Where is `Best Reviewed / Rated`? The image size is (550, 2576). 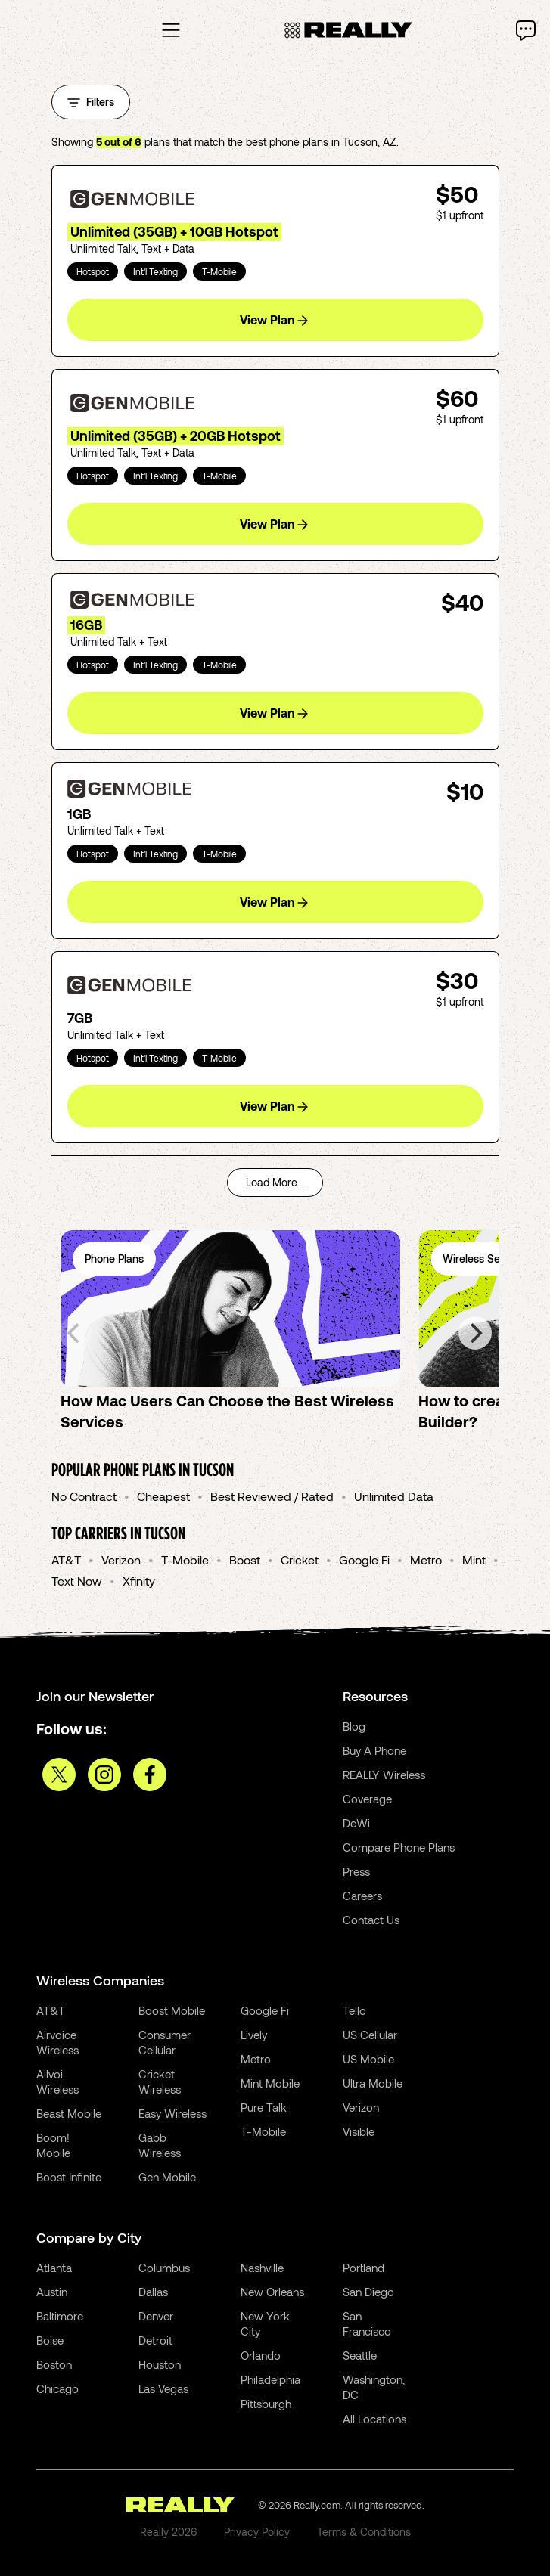 Best Reviewed / Rated is located at coordinates (272, 1496).